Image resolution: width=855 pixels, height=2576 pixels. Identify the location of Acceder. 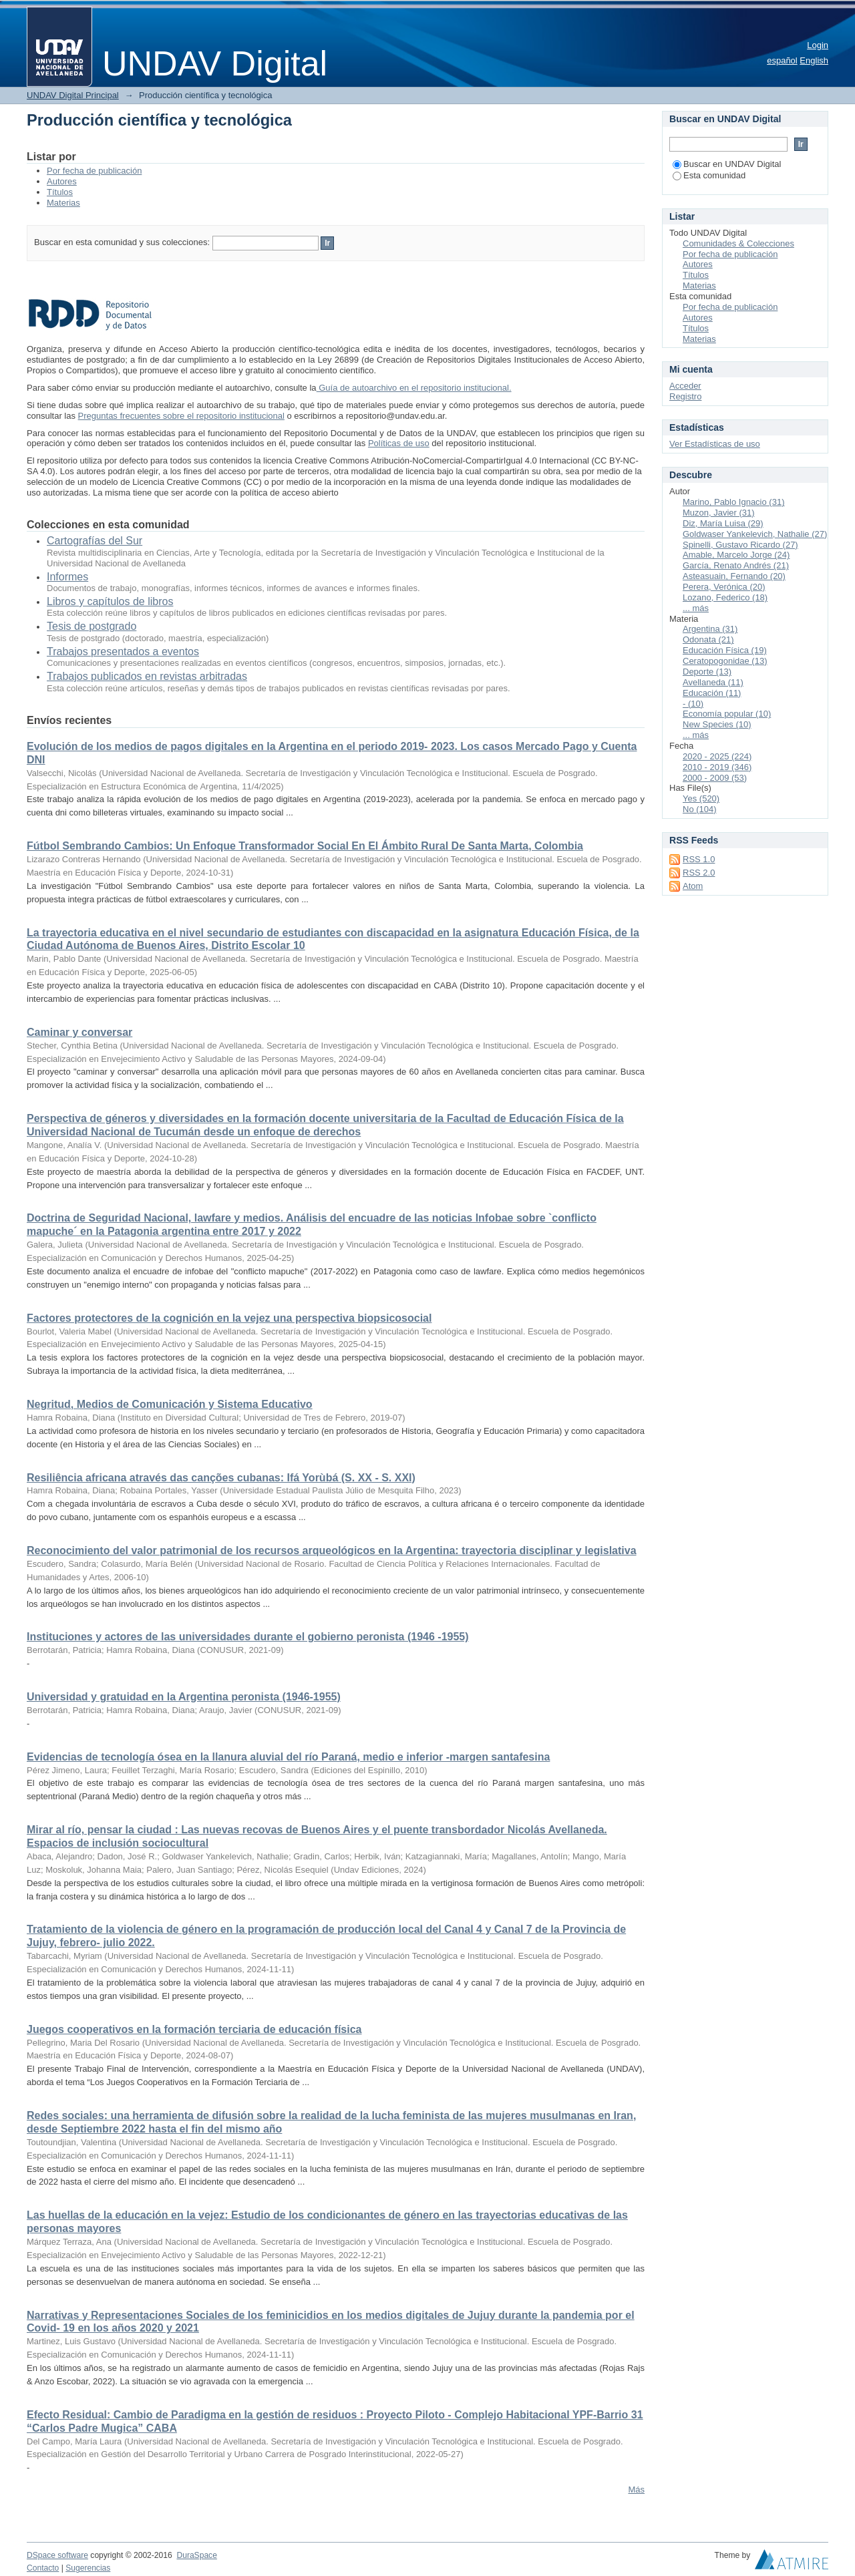
(685, 386).